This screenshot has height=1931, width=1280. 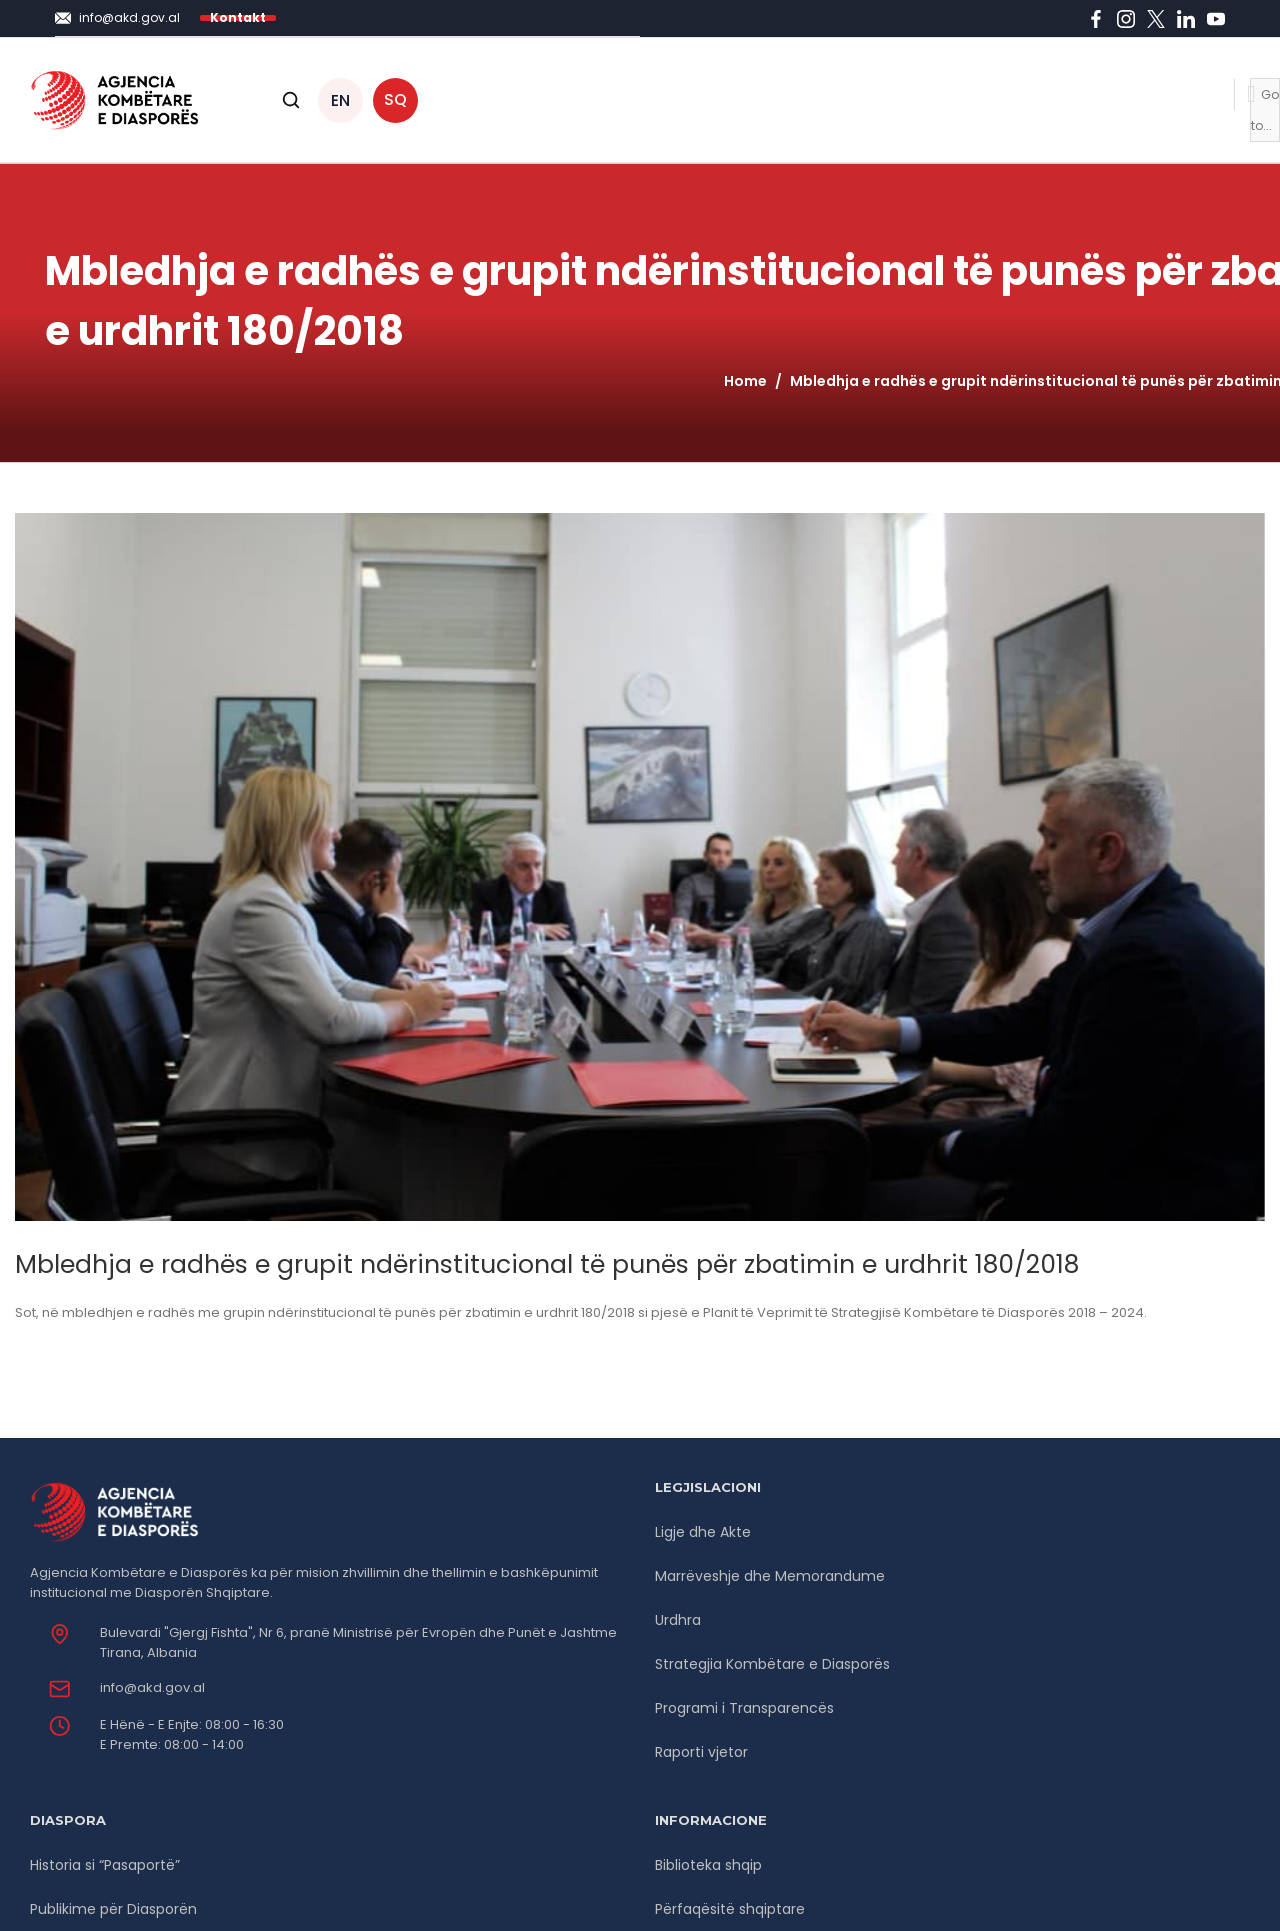 What do you see at coordinates (701, 1752) in the screenshot?
I see `Raporti vjetor` at bounding box center [701, 1752].